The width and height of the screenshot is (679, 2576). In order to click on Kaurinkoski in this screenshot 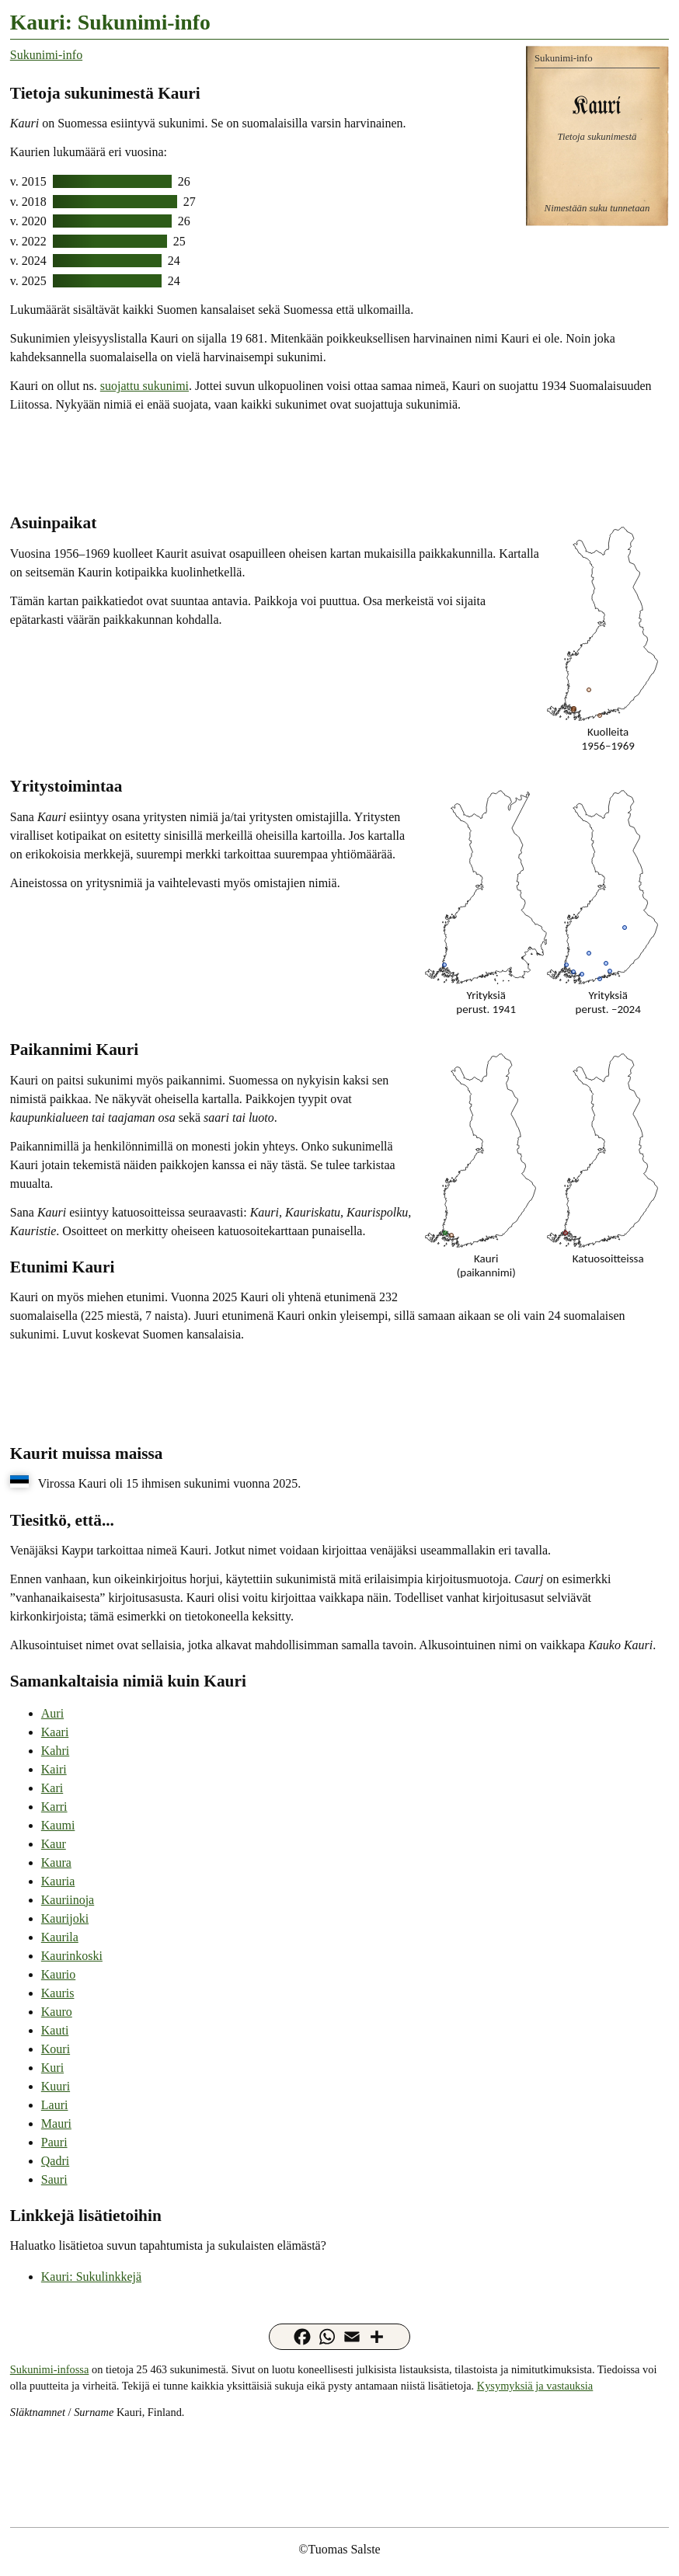, I will do `click(72, 1955)`.